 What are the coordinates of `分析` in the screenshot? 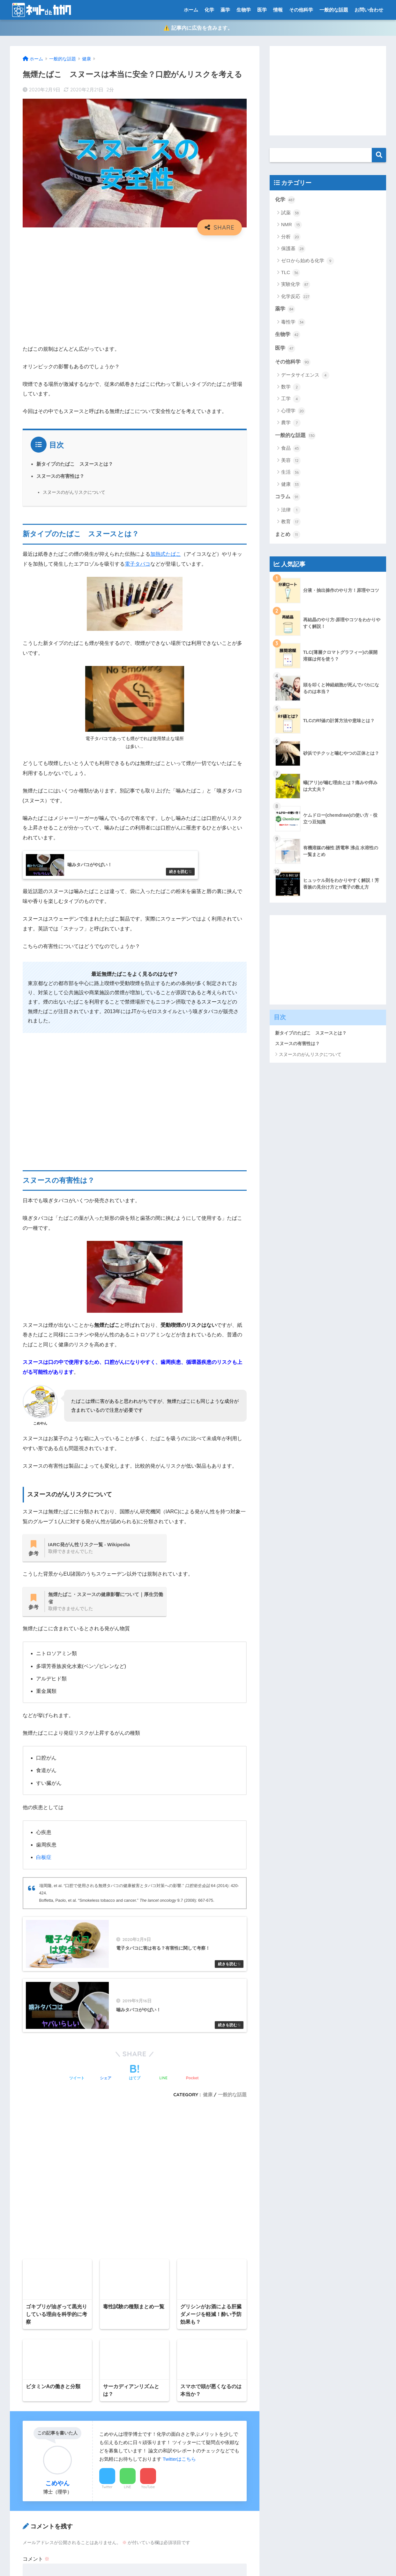 It's located at (291, 237).